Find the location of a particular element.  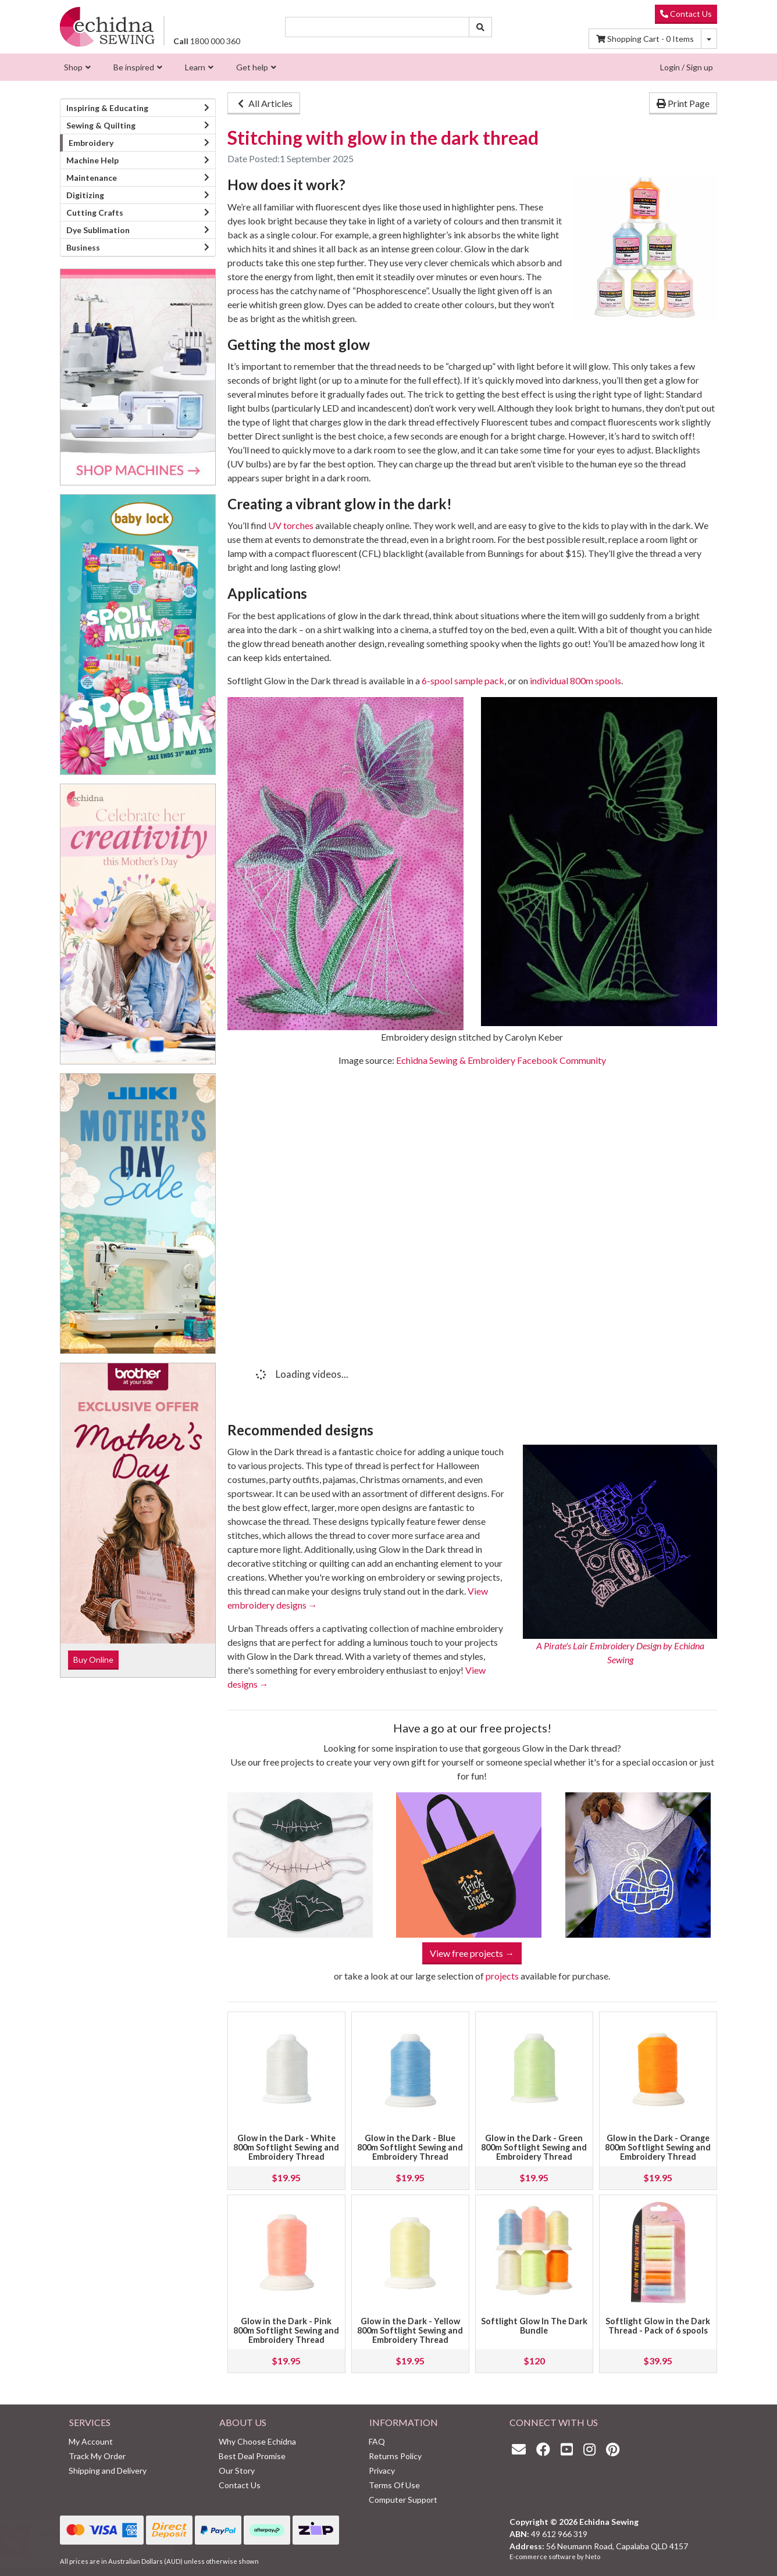

Neto is located at coordinates (592, 2556).